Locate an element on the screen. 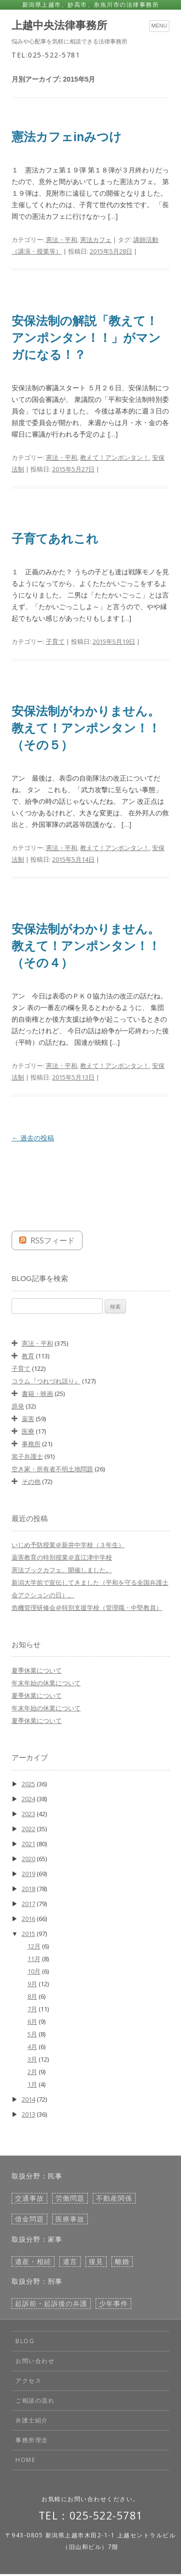 The height and width of the screenshot is (2576, 181). 子育て is located at coordinates (55, 641).